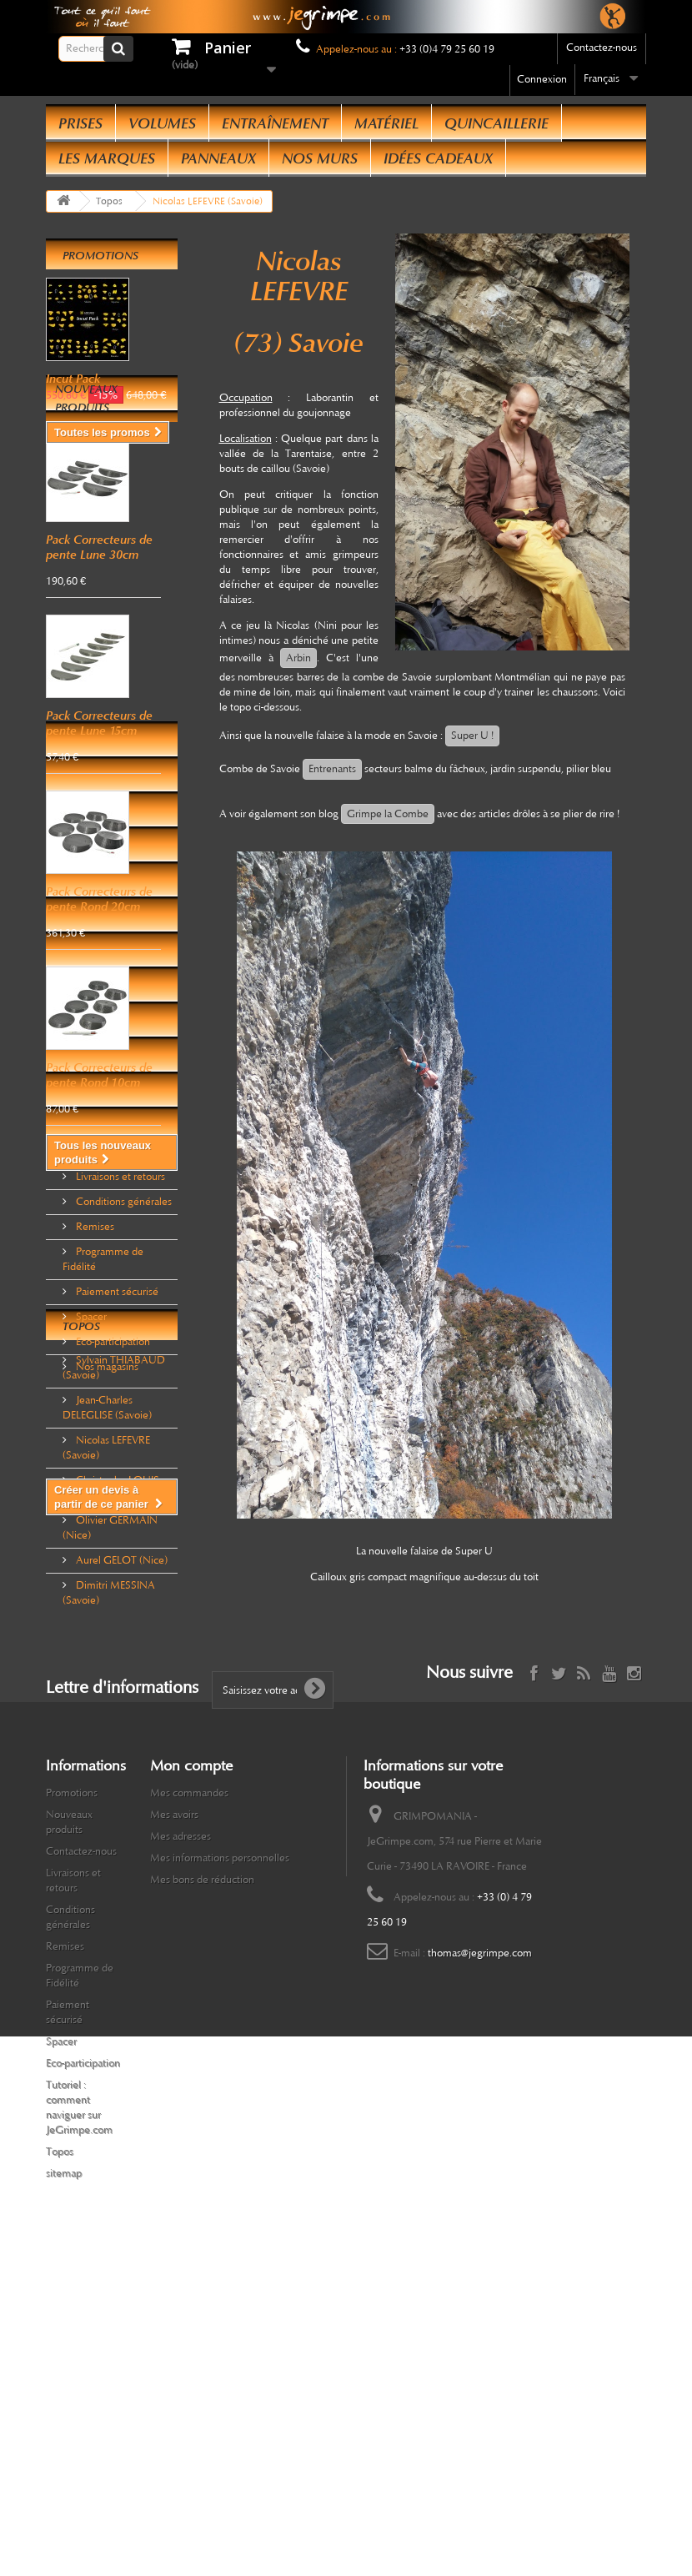  Describe the element at coordinates (219, 2155) in the screenshot. I see `Mes informations personnelles` at that location.